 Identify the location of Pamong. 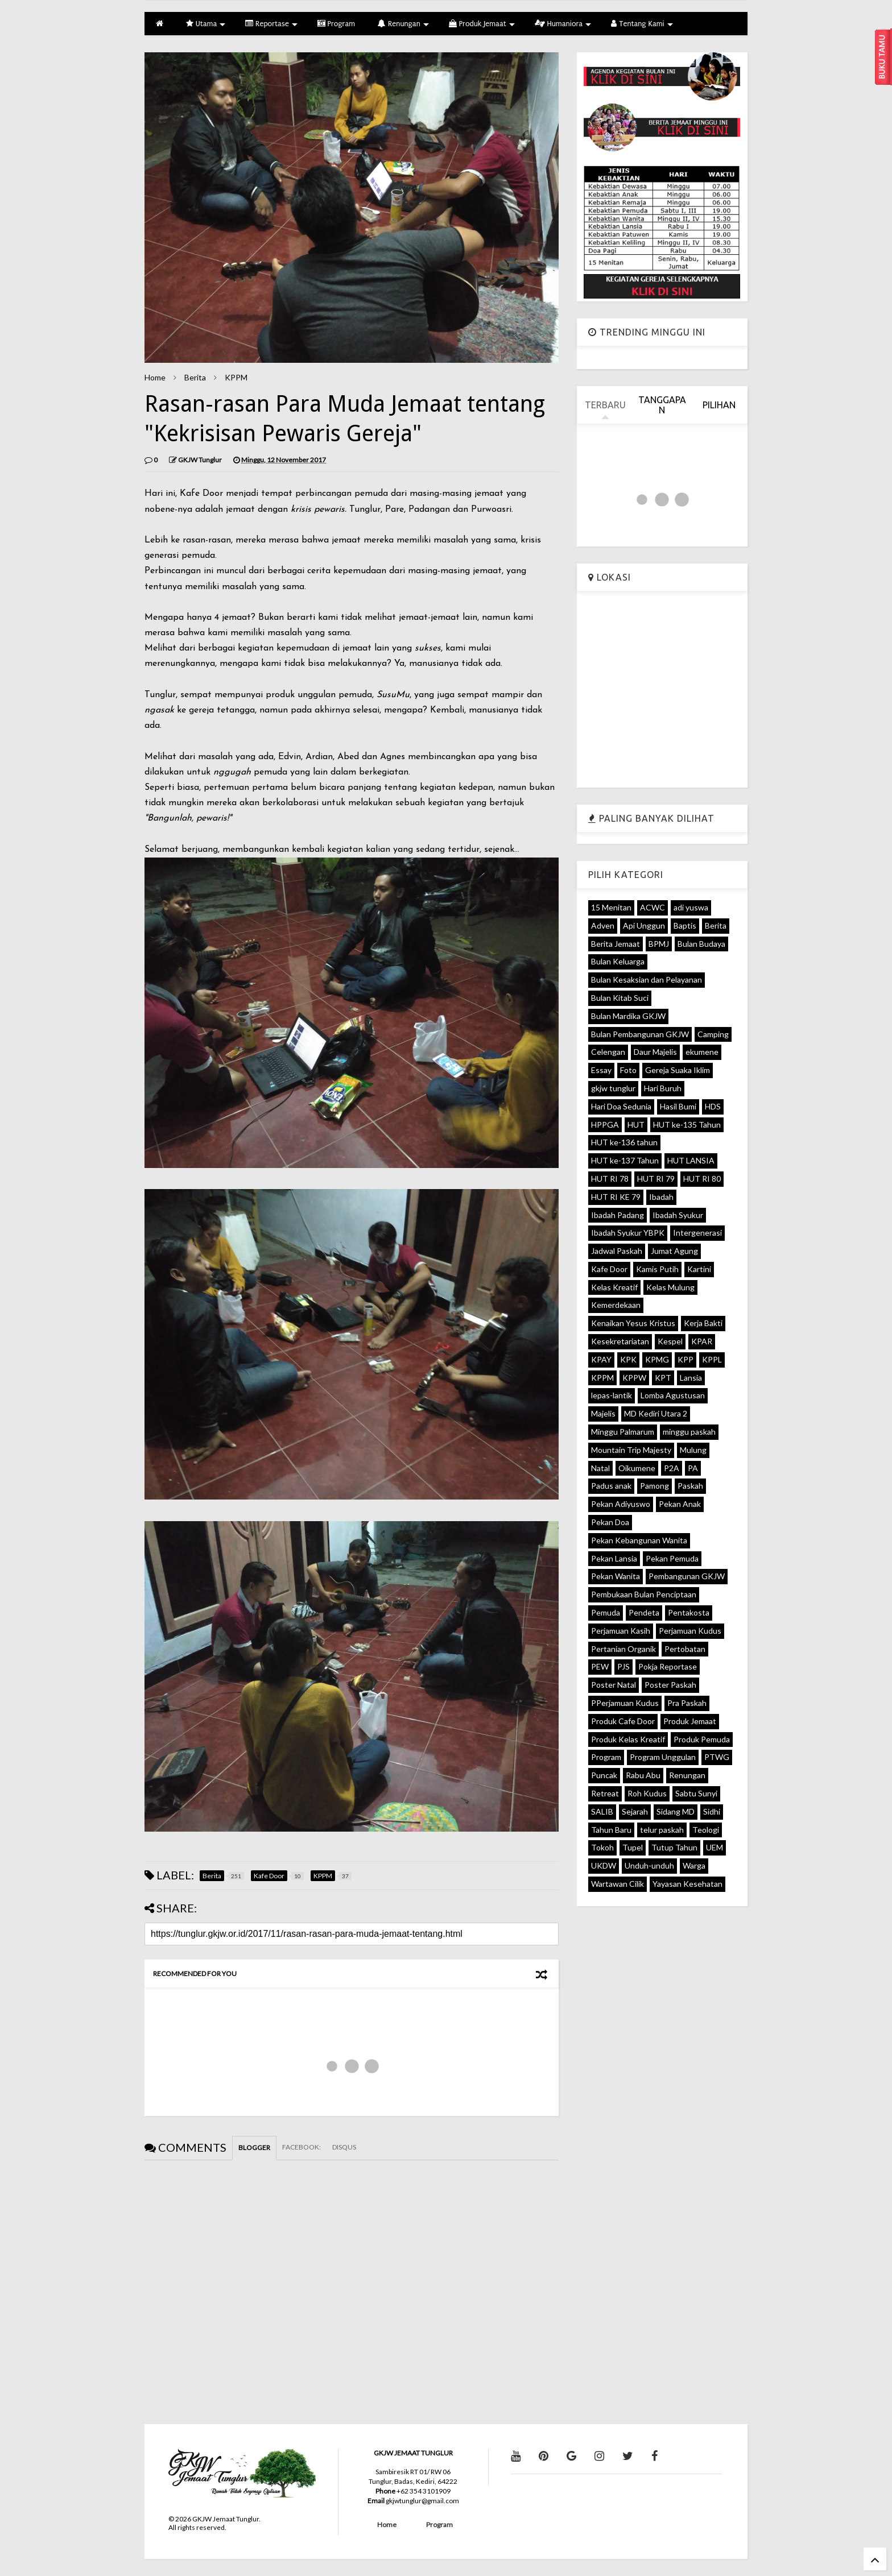
(654, 1485).